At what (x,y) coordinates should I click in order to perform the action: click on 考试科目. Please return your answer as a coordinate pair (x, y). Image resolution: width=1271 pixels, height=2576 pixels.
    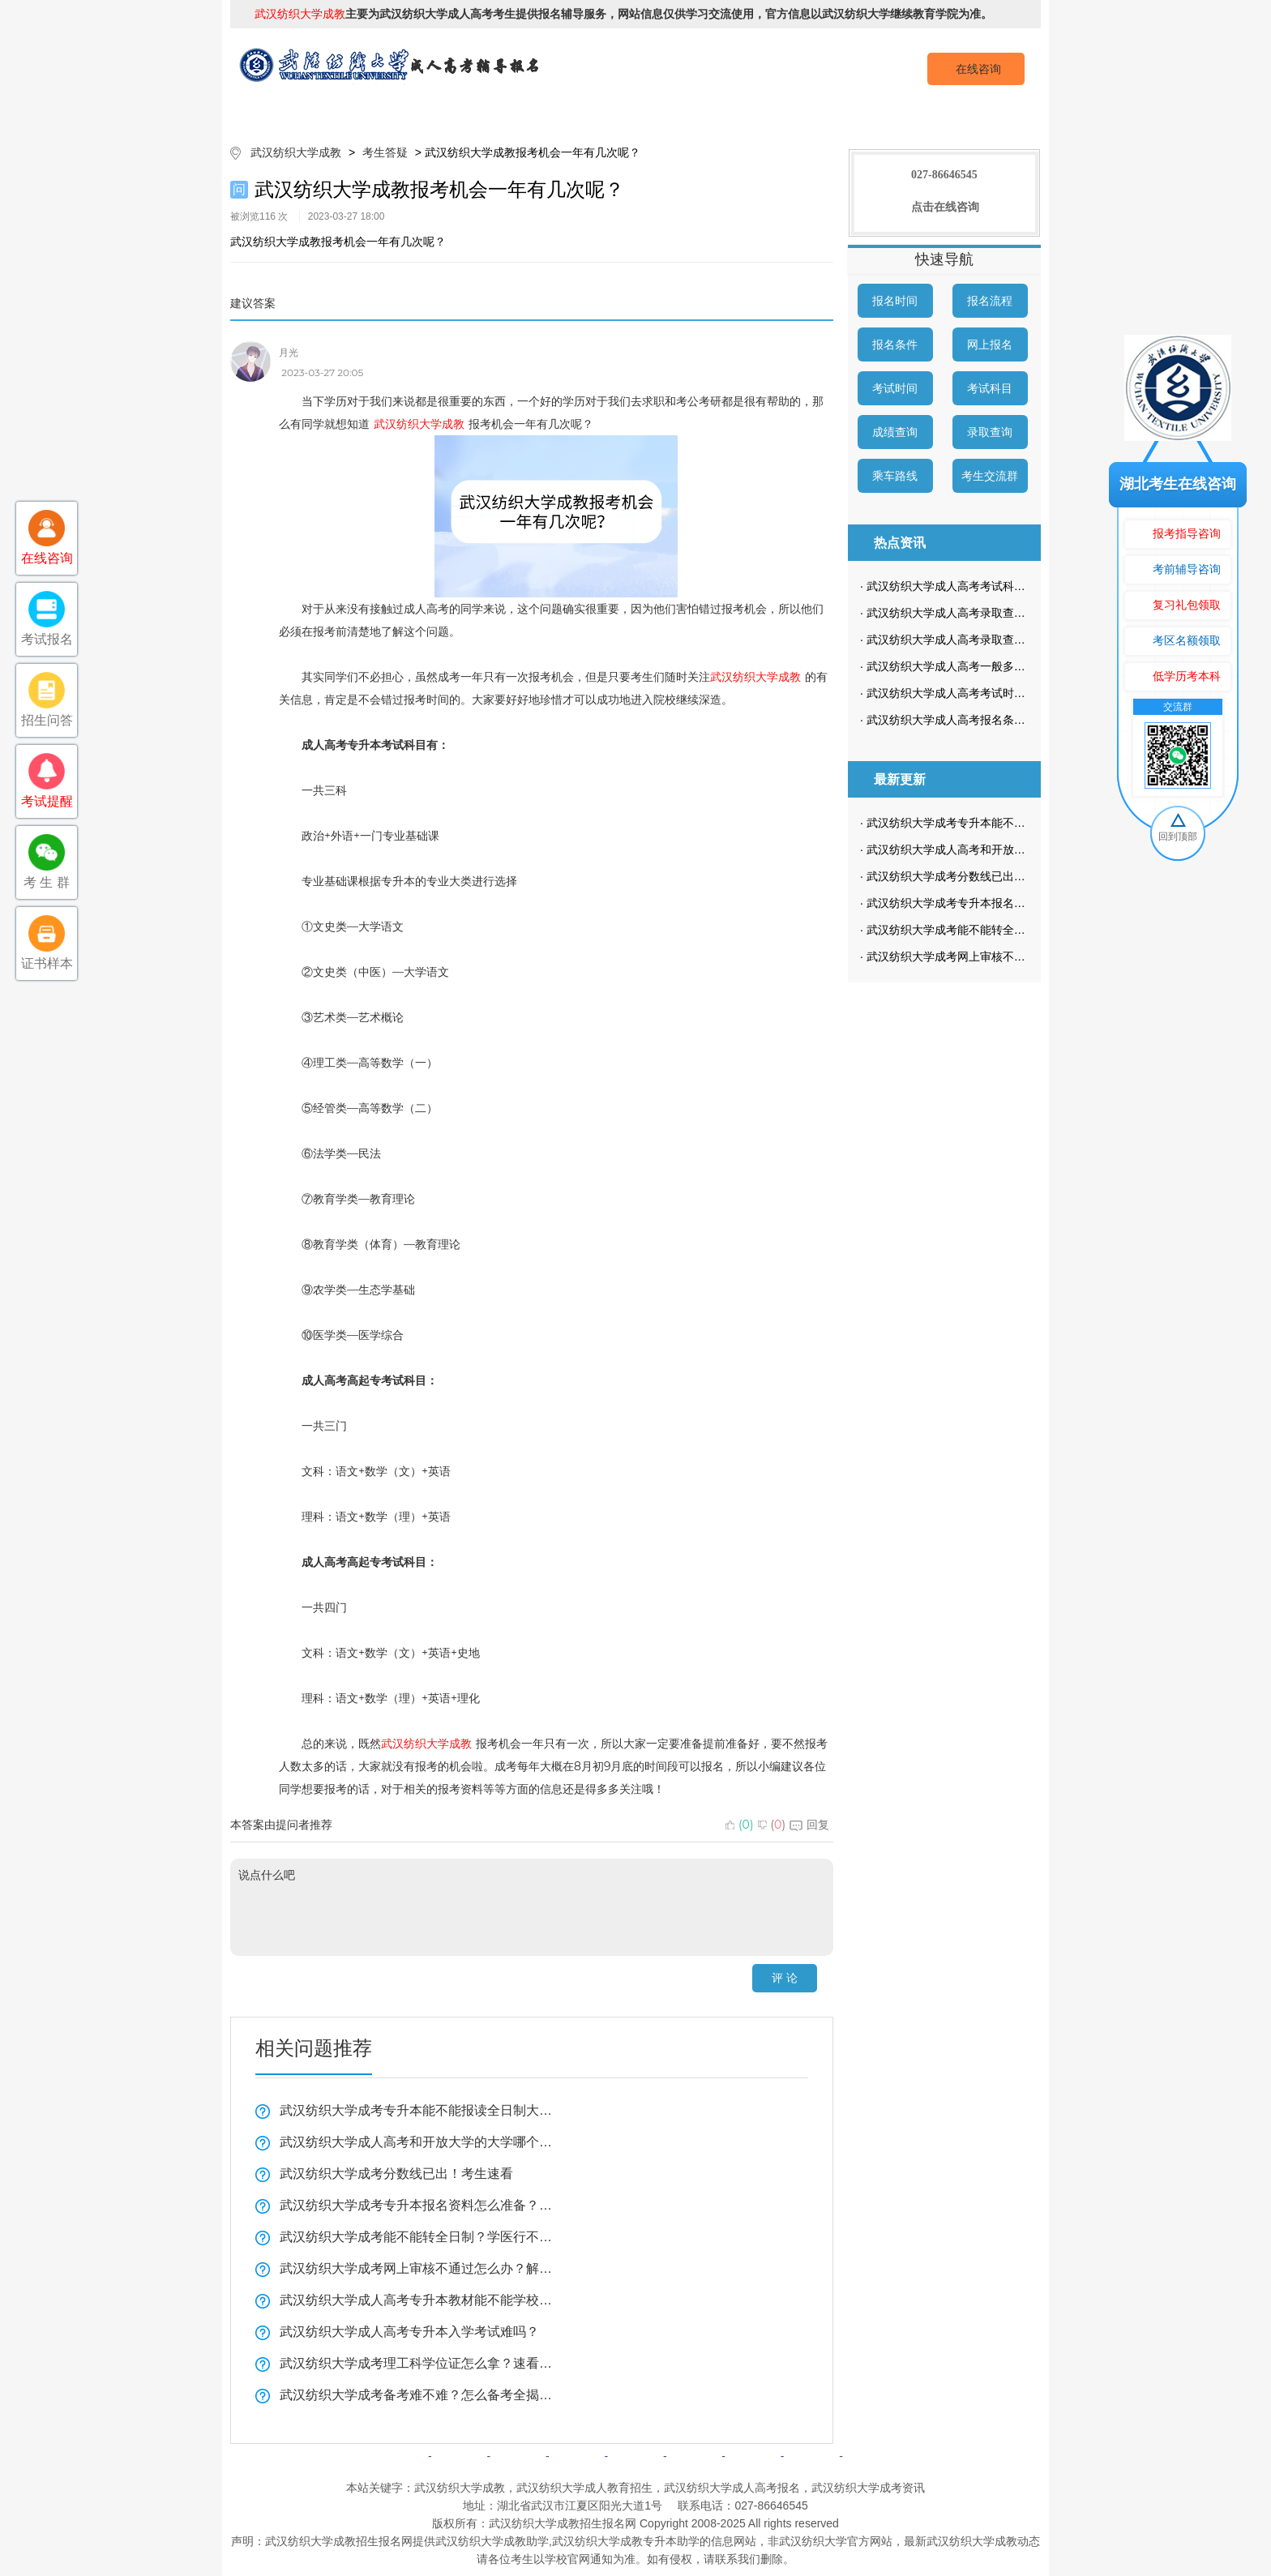
    Looking at the image, I should click on (989, 388).